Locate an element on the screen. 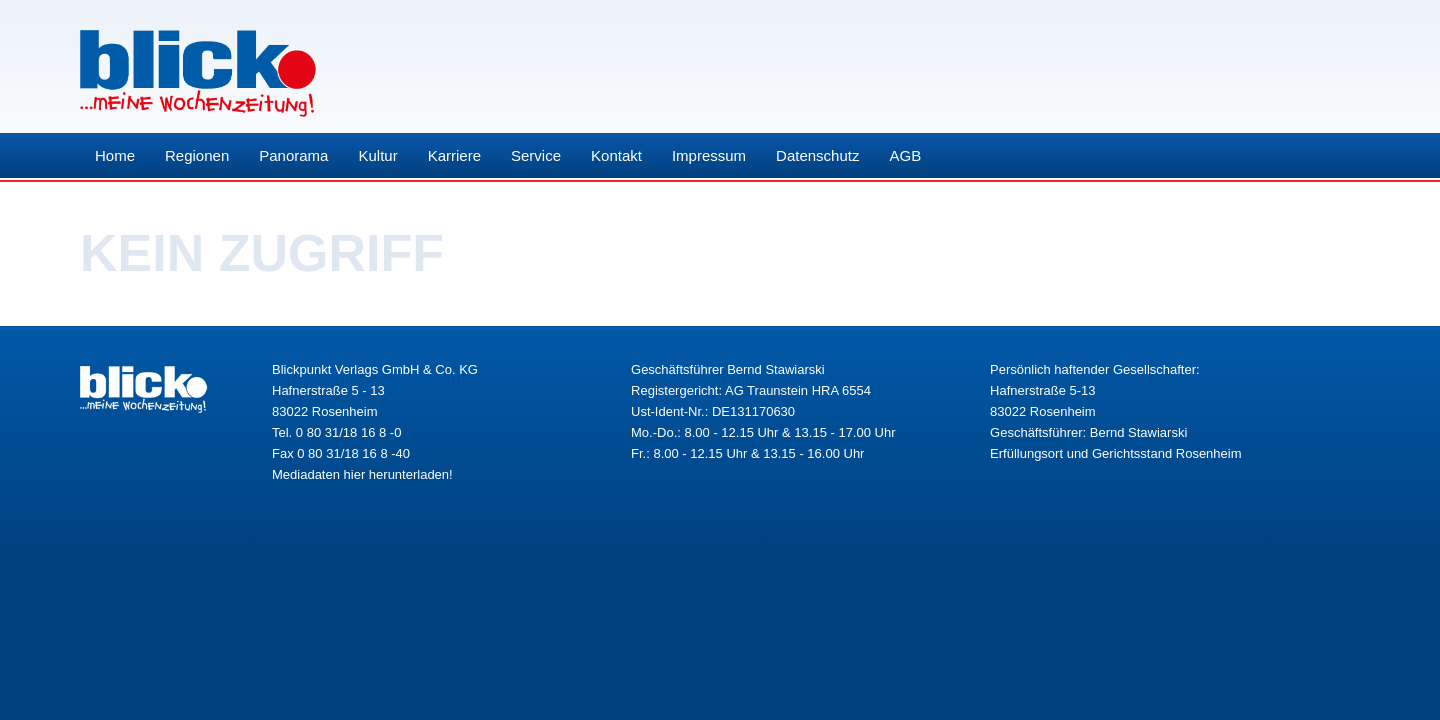  Datenschutz is located at coordinates (817, 155).